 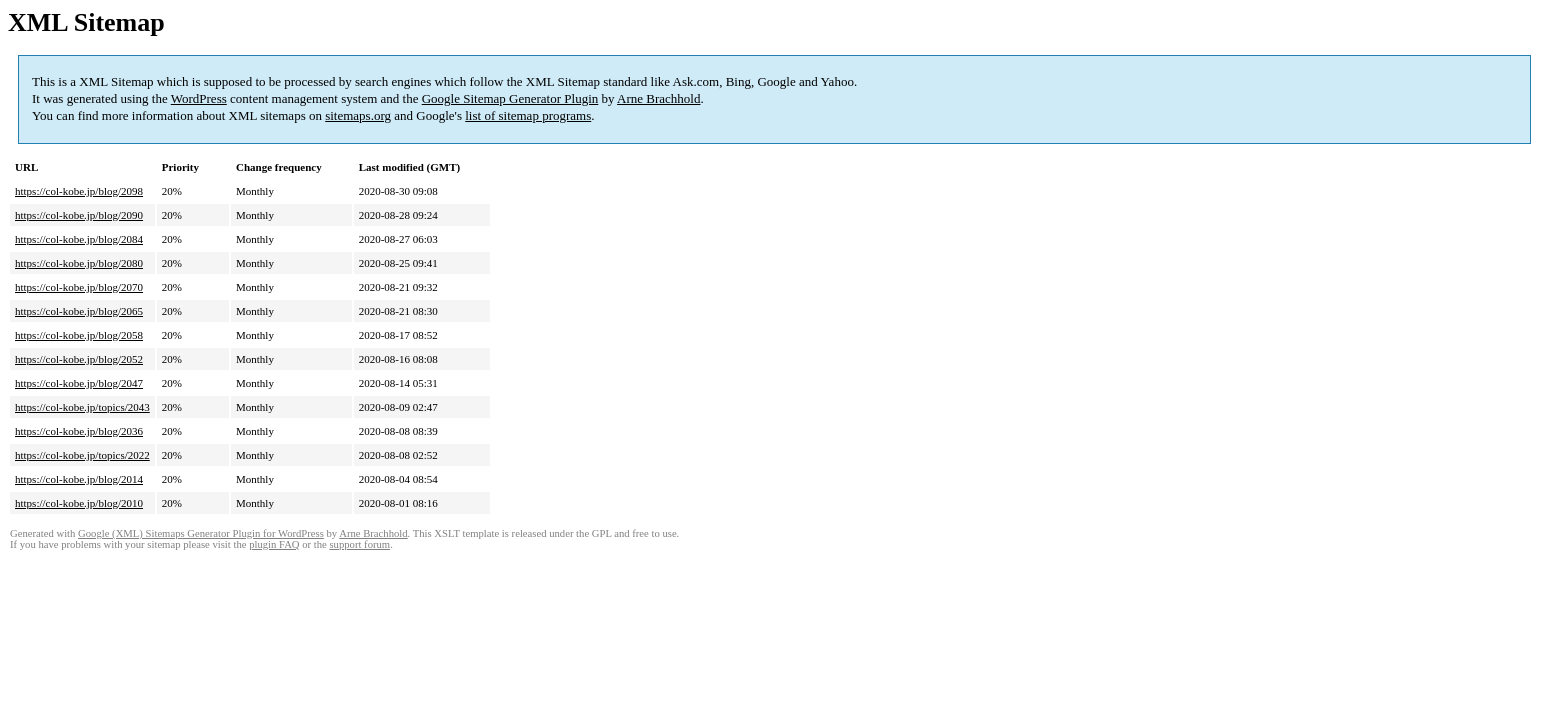 I want to click on support forum, so click(x=359, y=544).